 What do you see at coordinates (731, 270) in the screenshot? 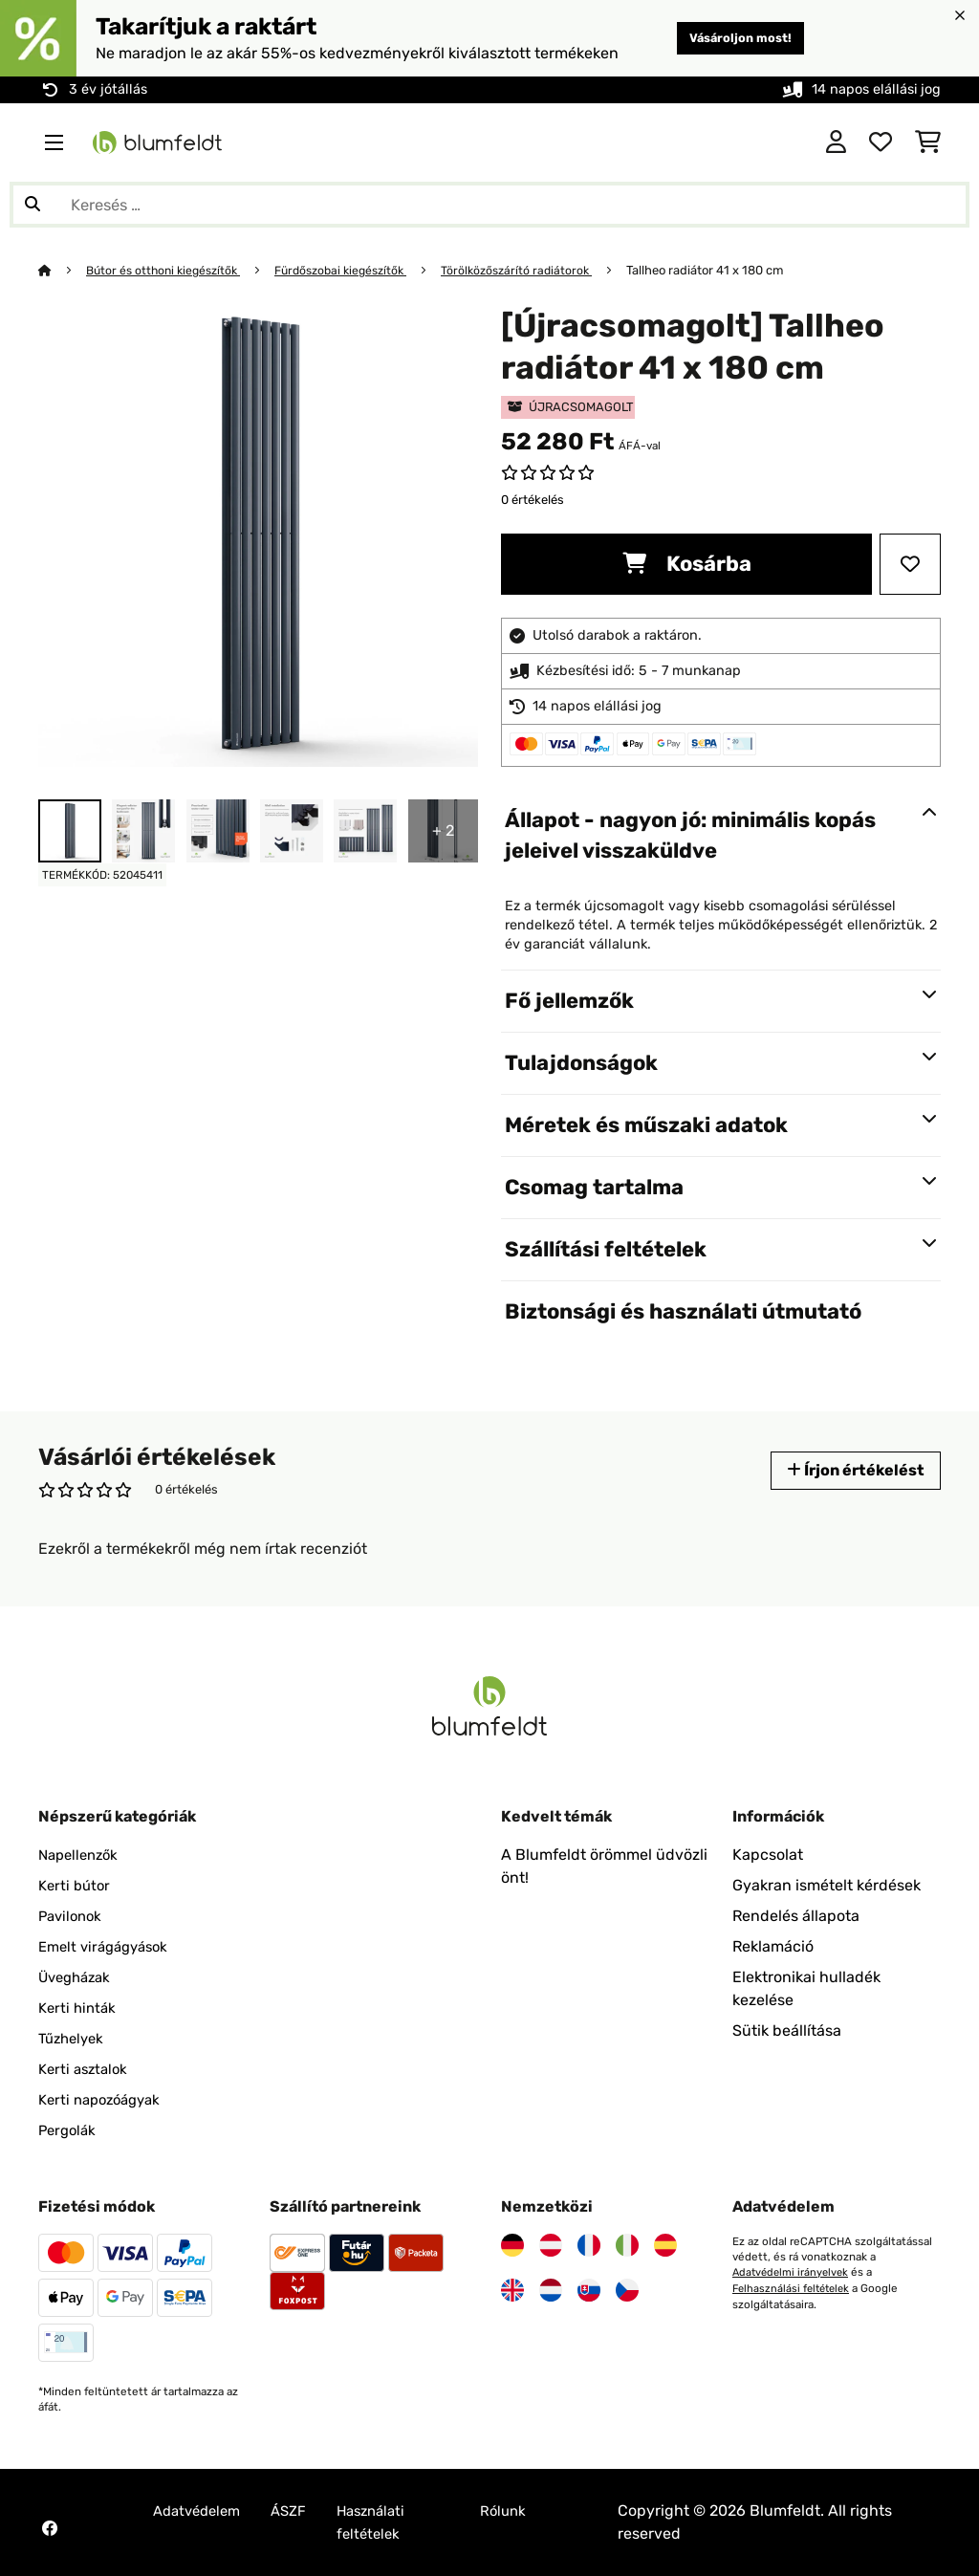
I see `Tallheo radiátor 41 x 180 cm` at bounding box center [731, 270].